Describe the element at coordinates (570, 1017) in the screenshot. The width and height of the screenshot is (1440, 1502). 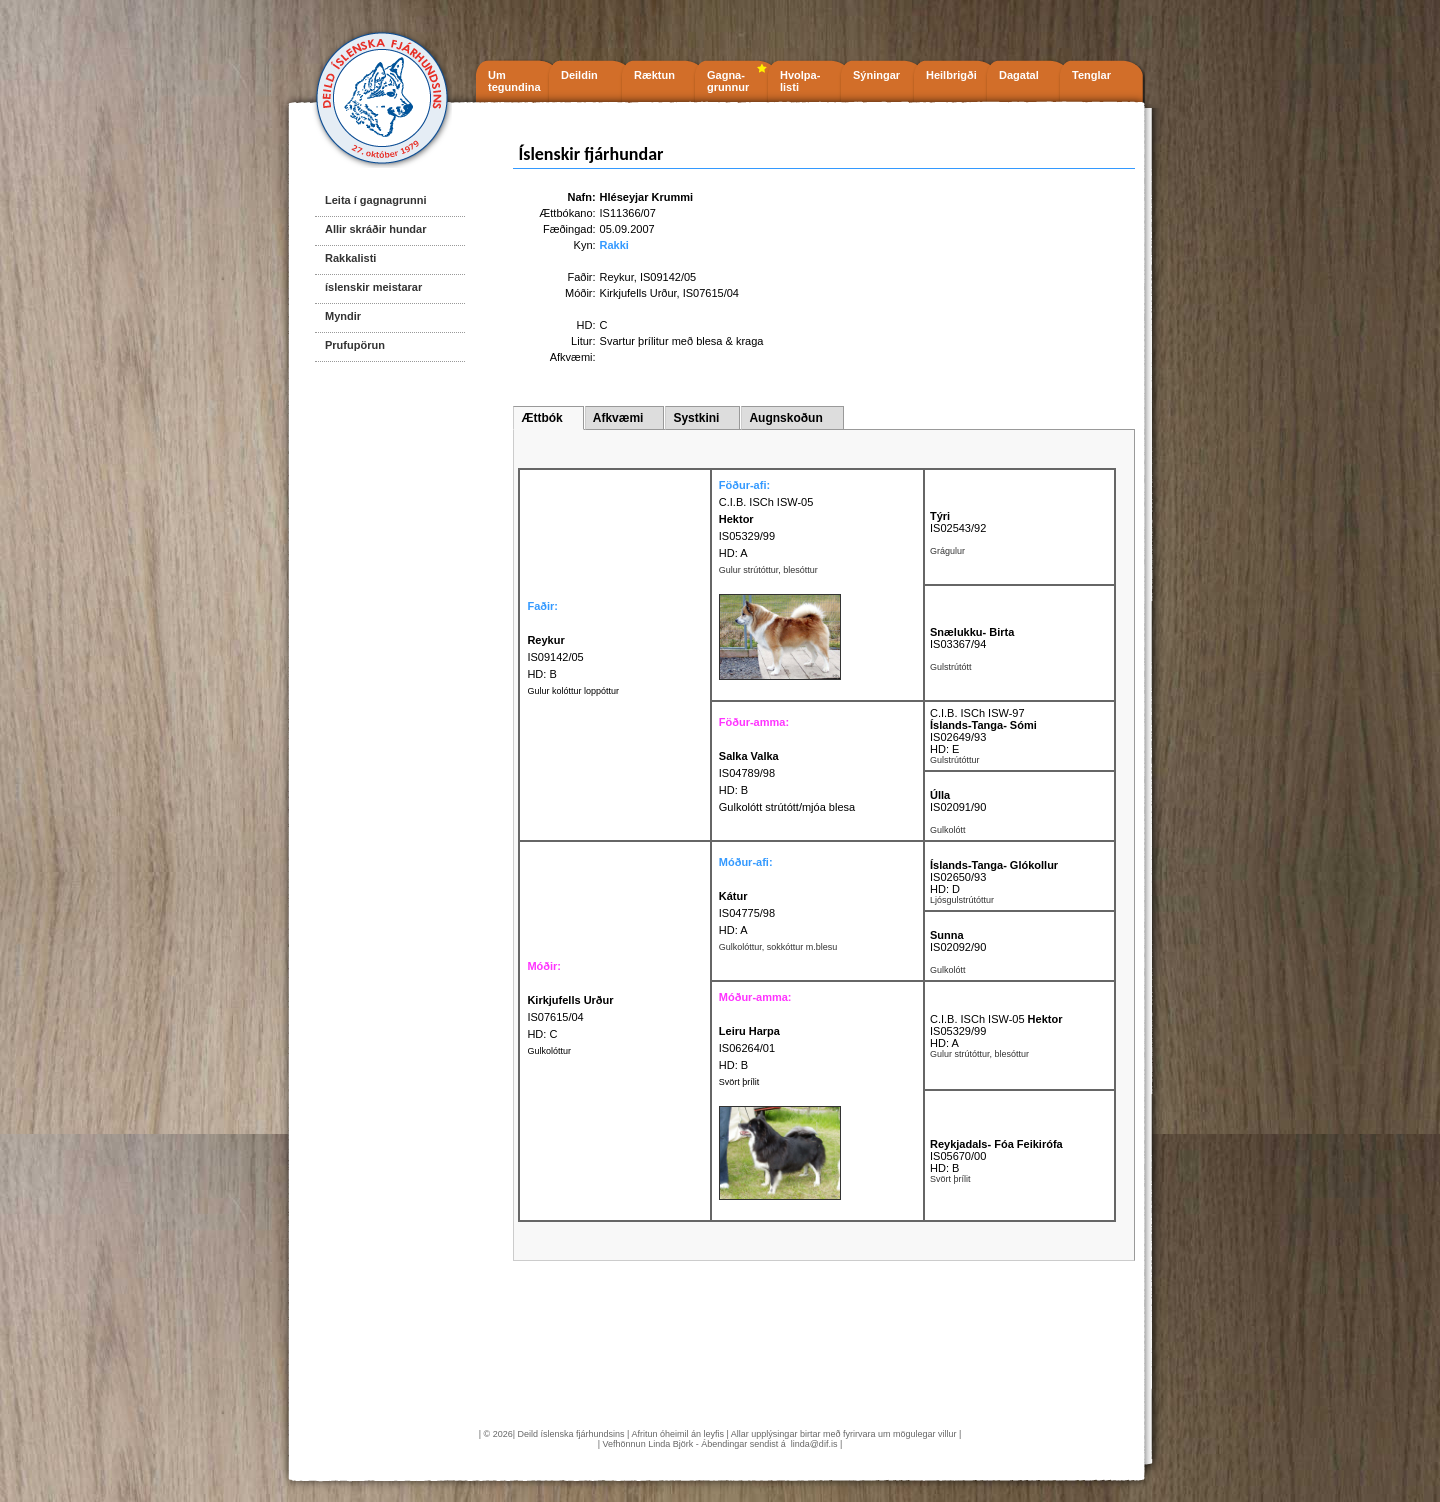
I see `IS07615/04 HD: C` at that location.